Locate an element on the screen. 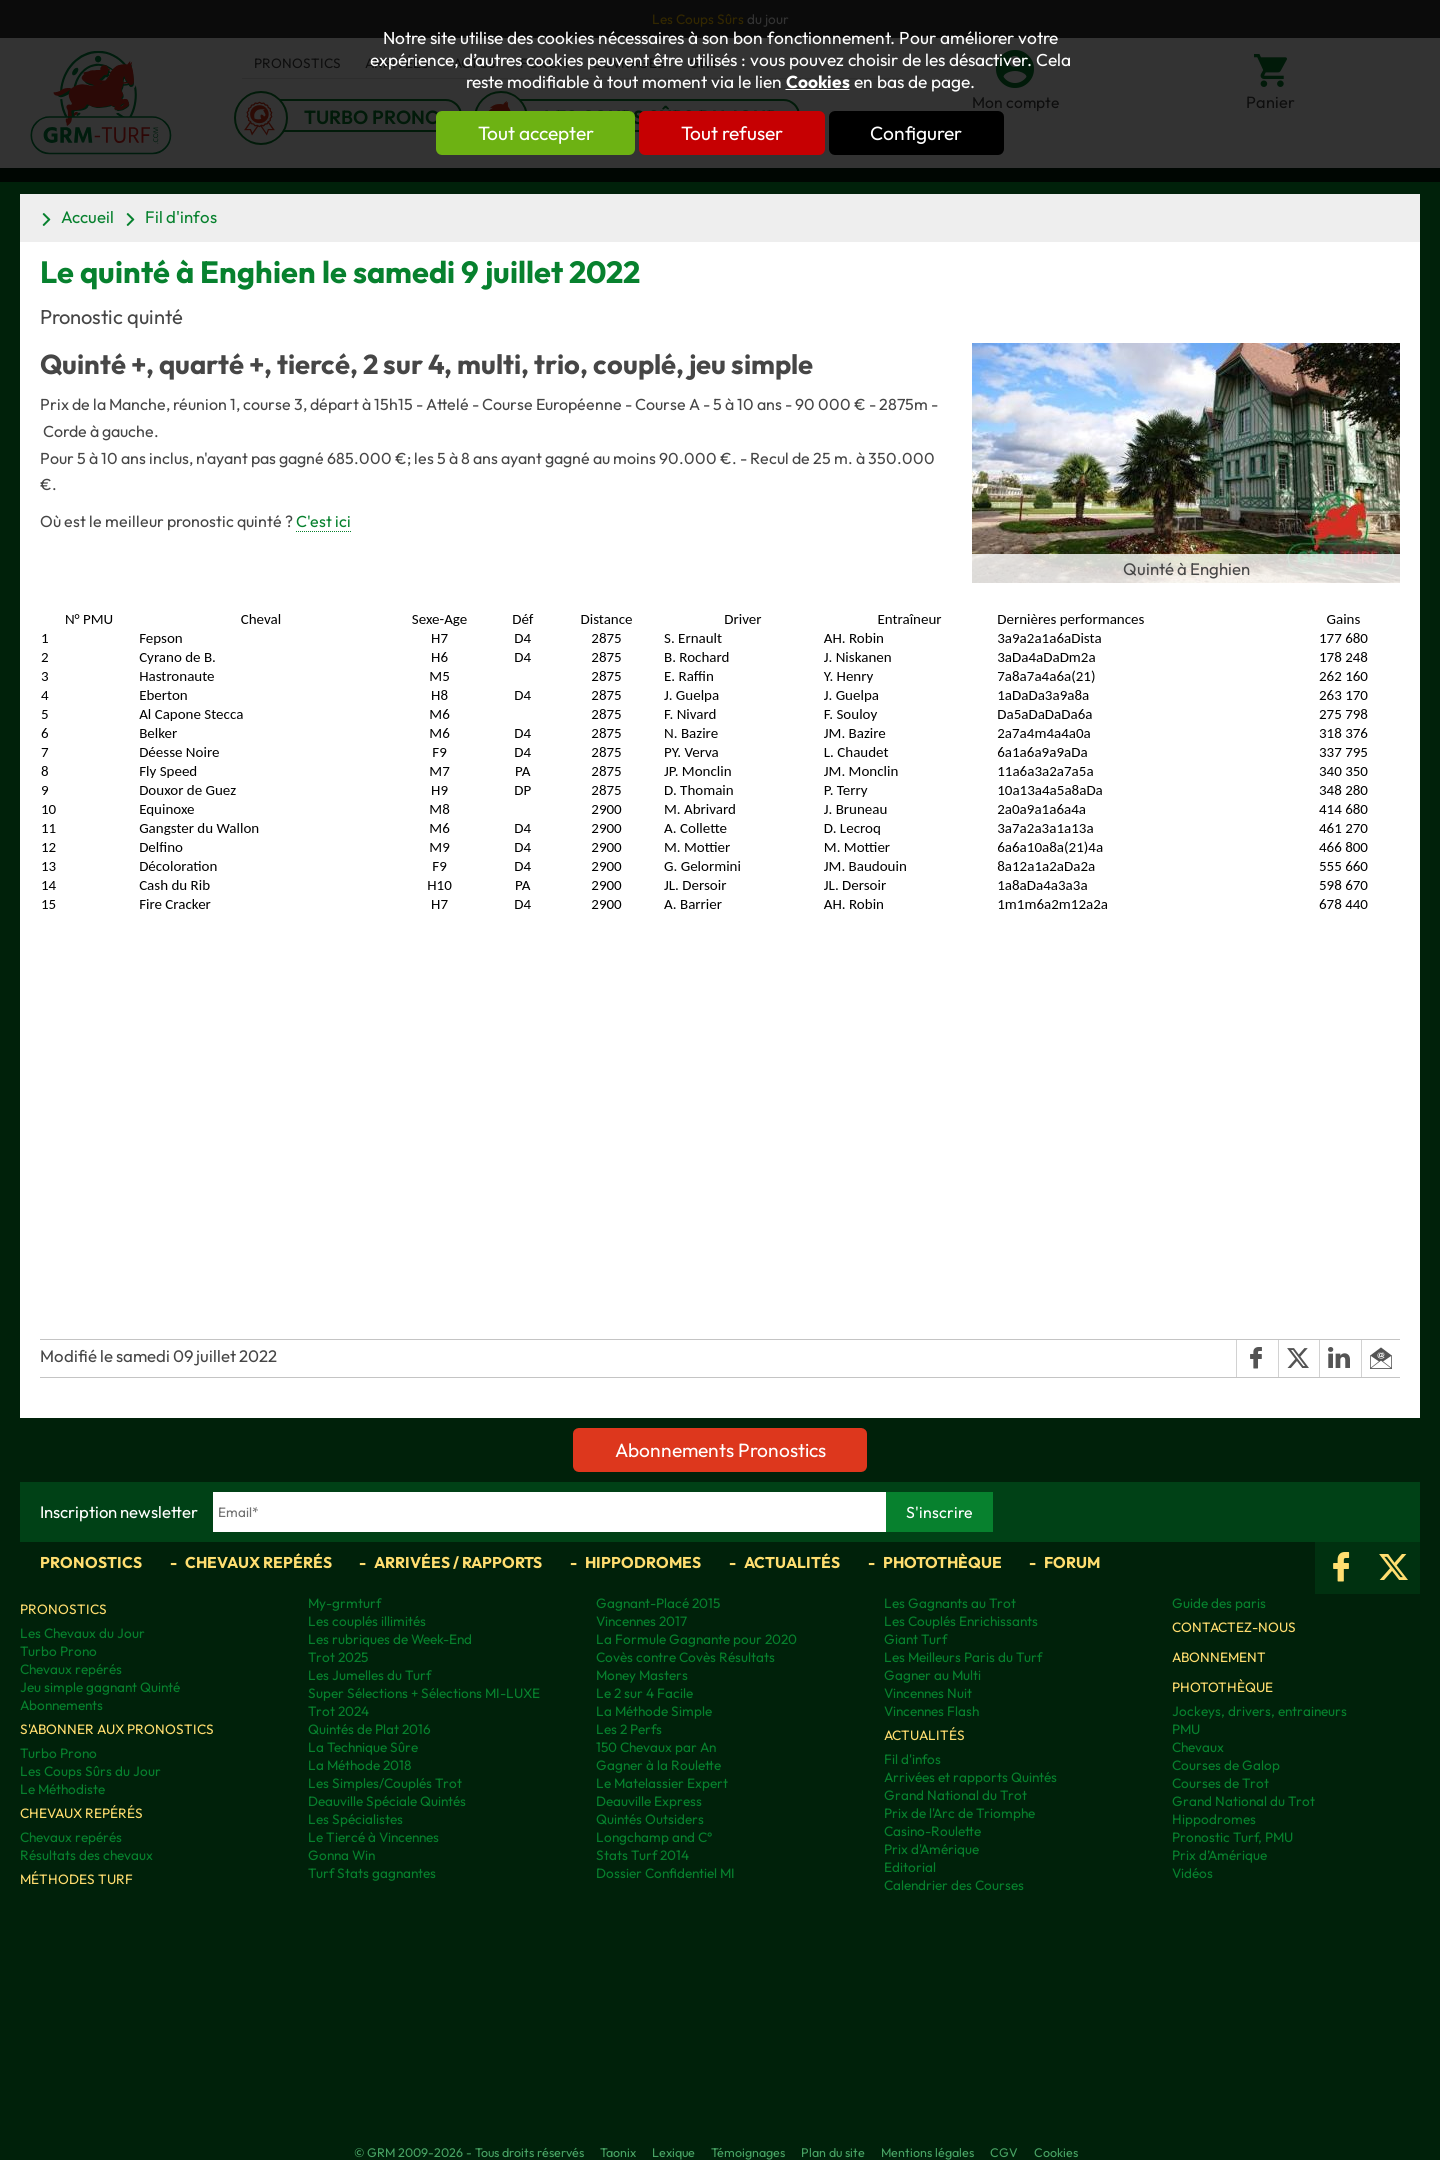 This screenshot has height=2160, width=1440. Editorial is located at coordinates (910, 1867).